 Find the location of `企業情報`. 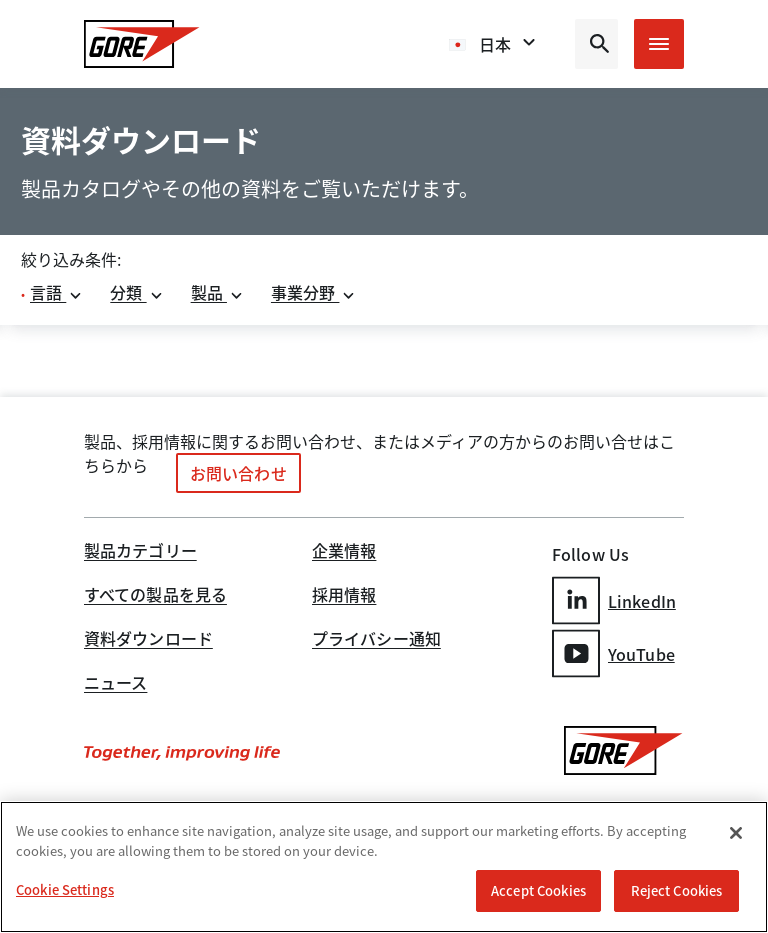

企業情報 is located at coordinates (344, 552).